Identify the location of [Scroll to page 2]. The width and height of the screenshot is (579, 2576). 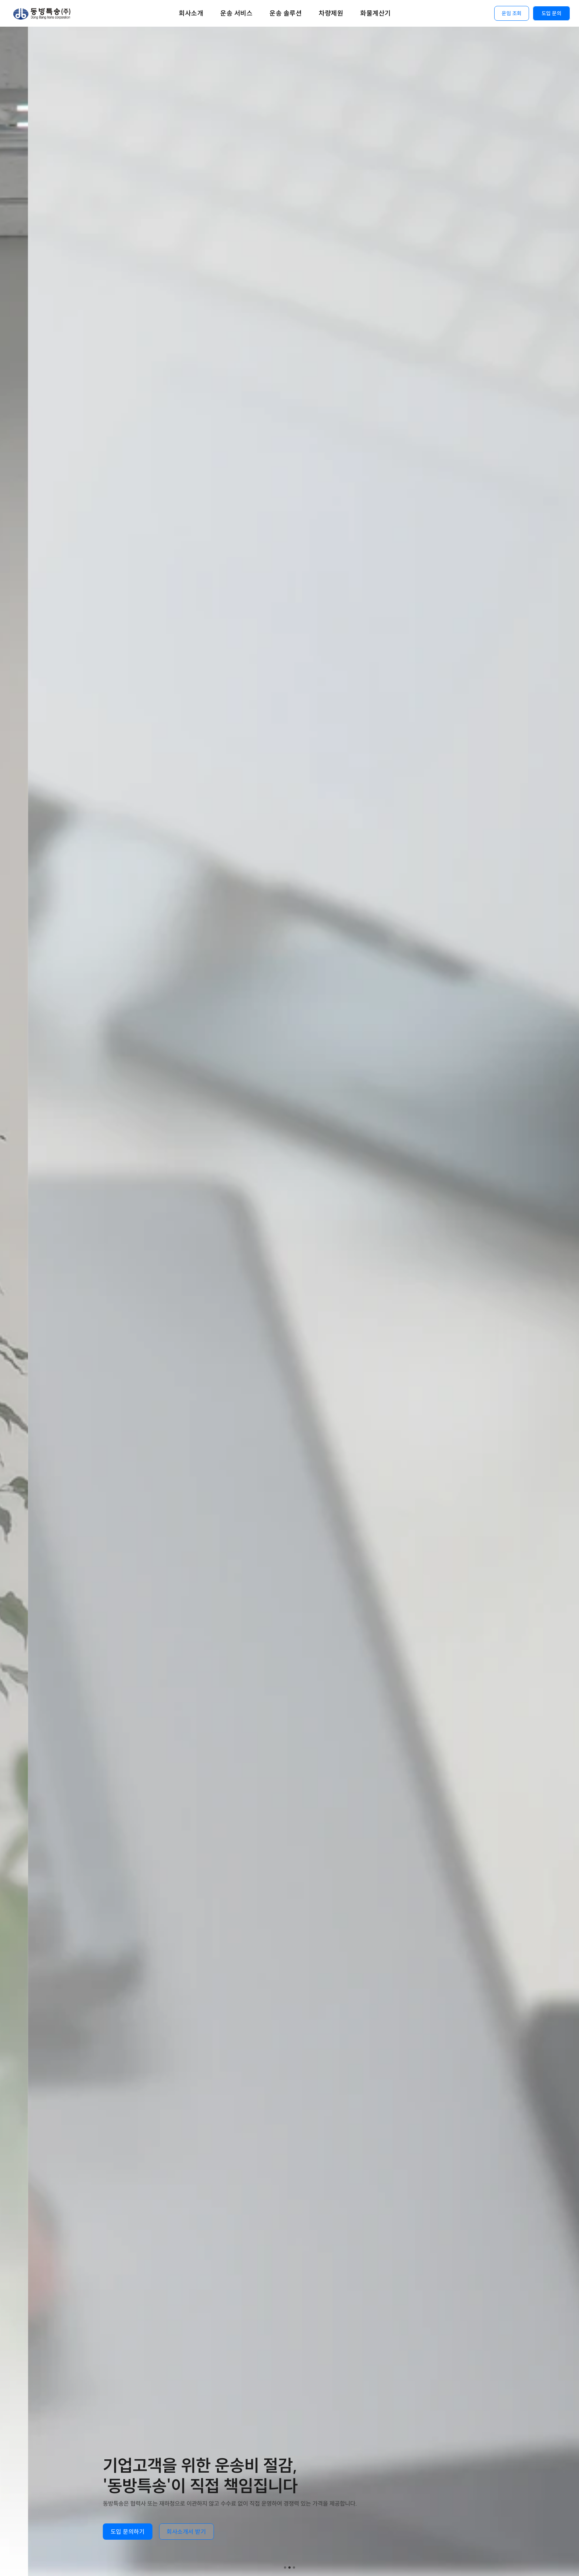
(289, 2567).